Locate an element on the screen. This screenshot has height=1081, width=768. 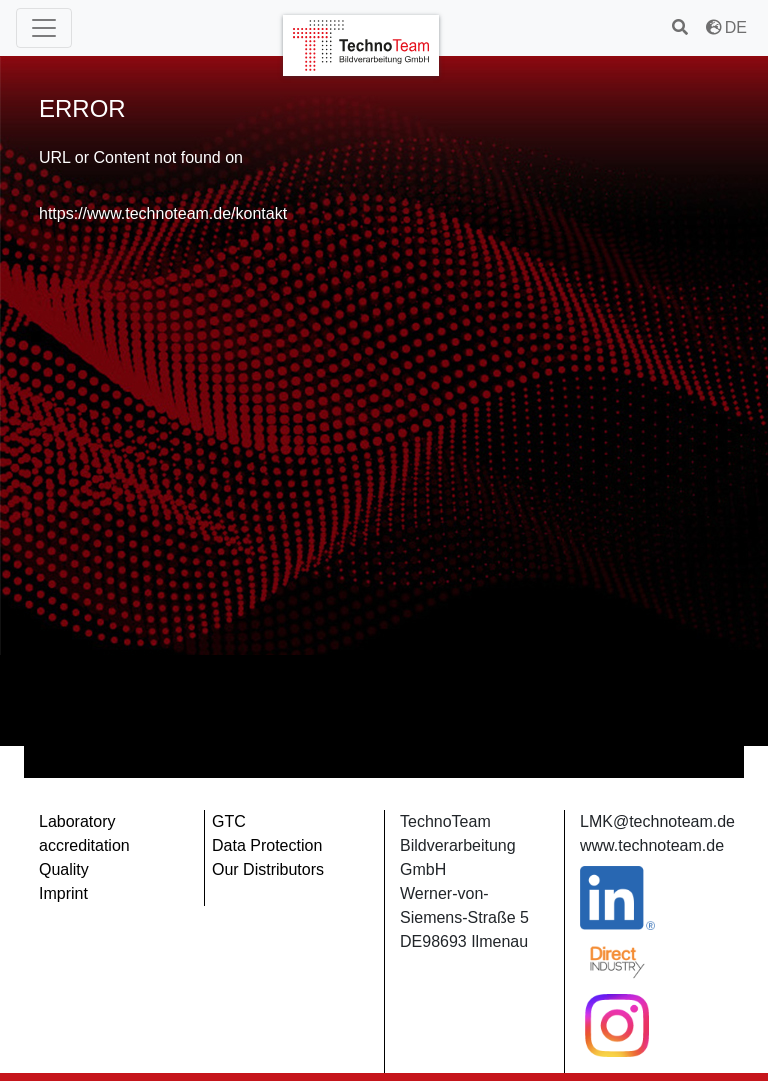
[search] is located at coordinates (681, 27).